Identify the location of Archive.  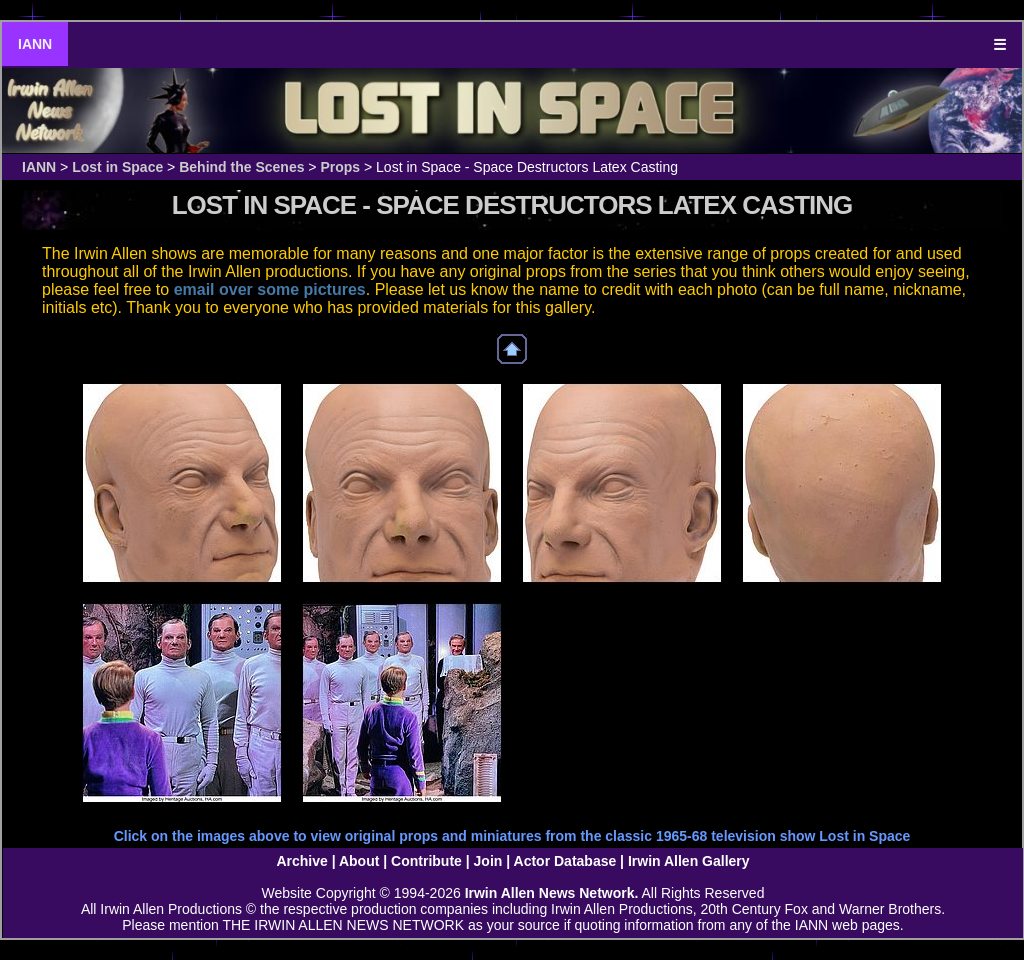
(301, 861).